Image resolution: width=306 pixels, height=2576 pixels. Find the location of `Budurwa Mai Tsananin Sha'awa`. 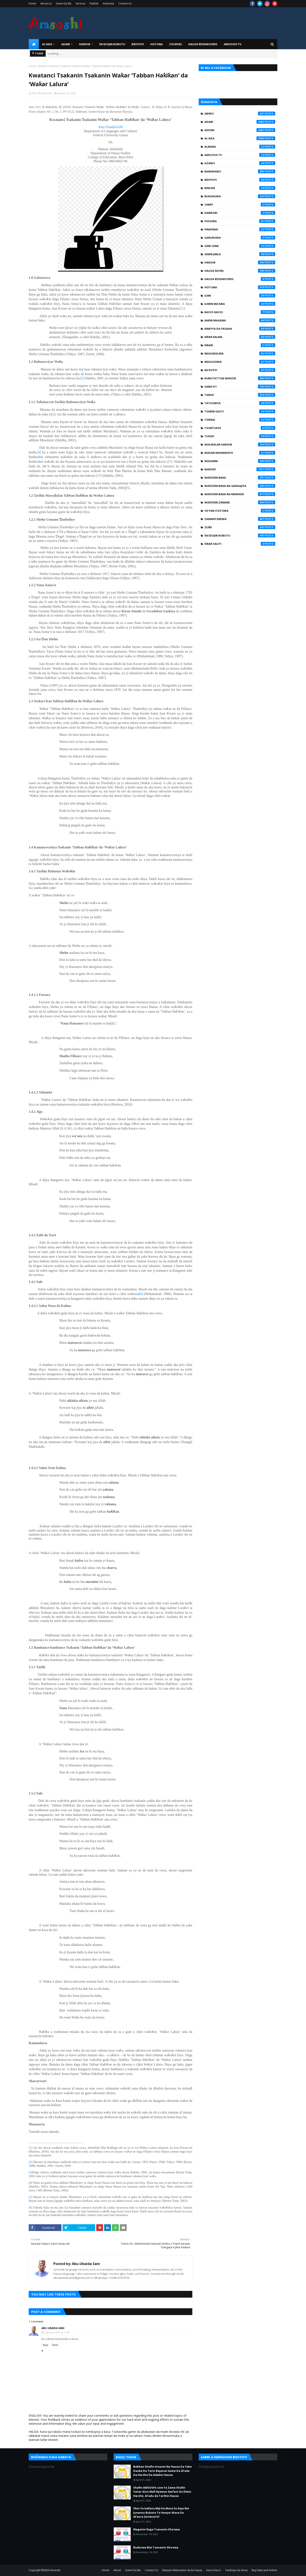

Budurwa Mai Tsananin Sha'awa is located at coordinates (155, 2547).